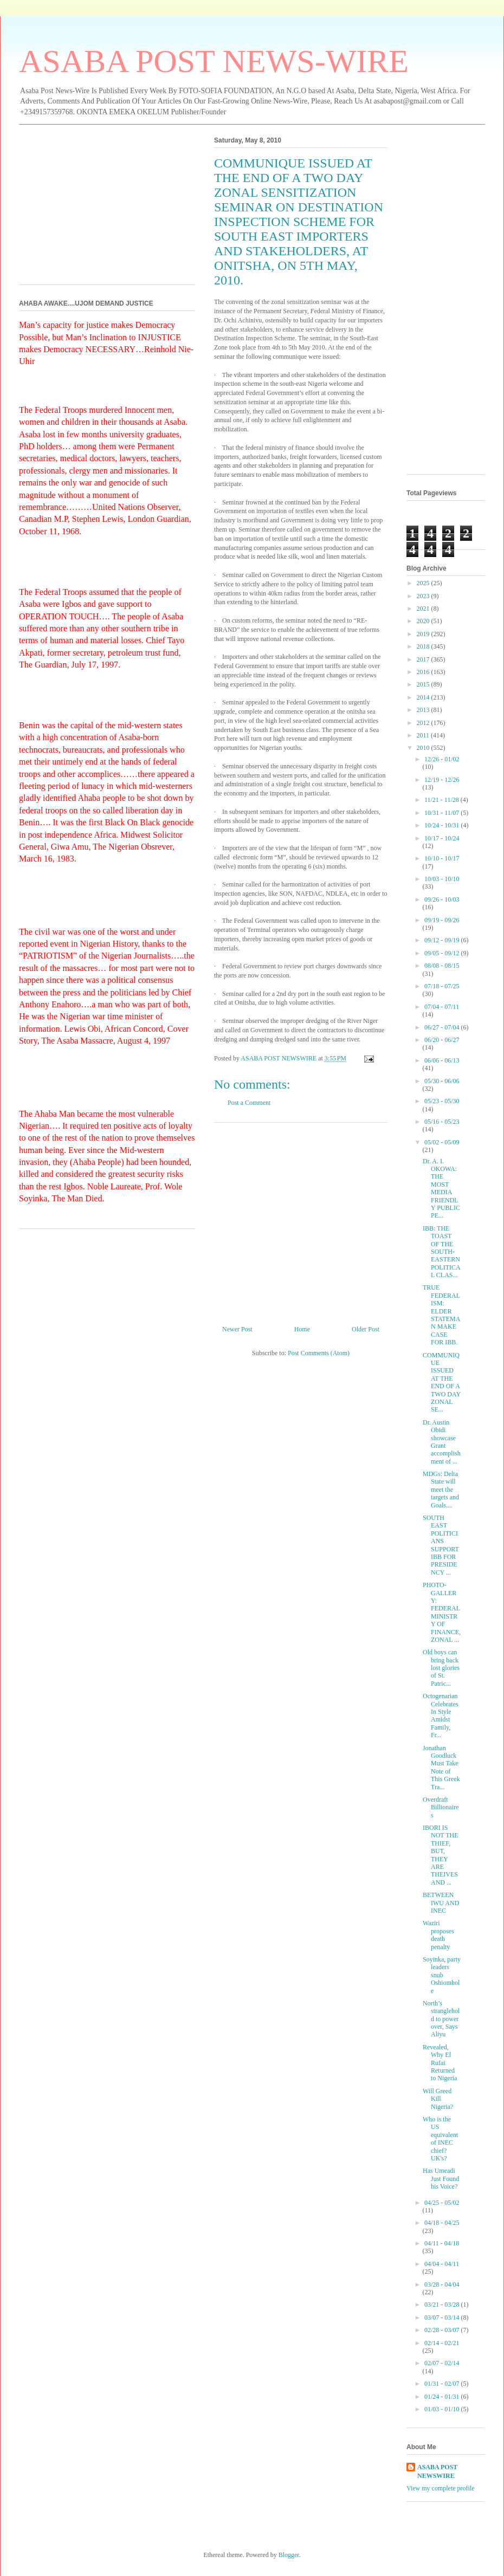 This screenshot has height=2576, width=504. Describe the element at coordinates (424, 634) in the screenshot. I see `2019` at that location.